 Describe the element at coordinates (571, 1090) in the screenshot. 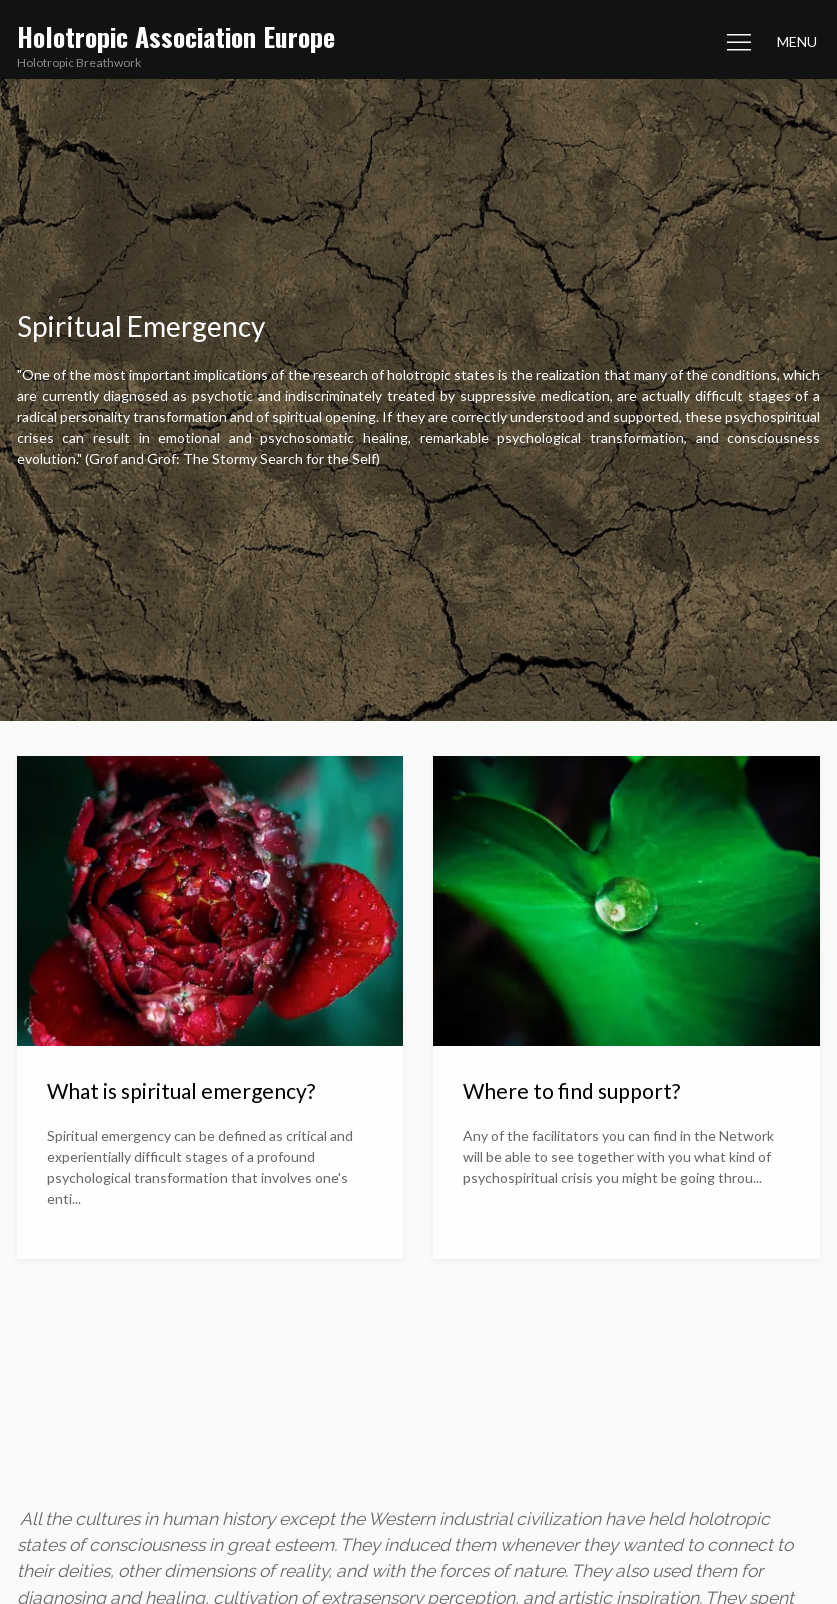

I see `Where to find support?` at that location.